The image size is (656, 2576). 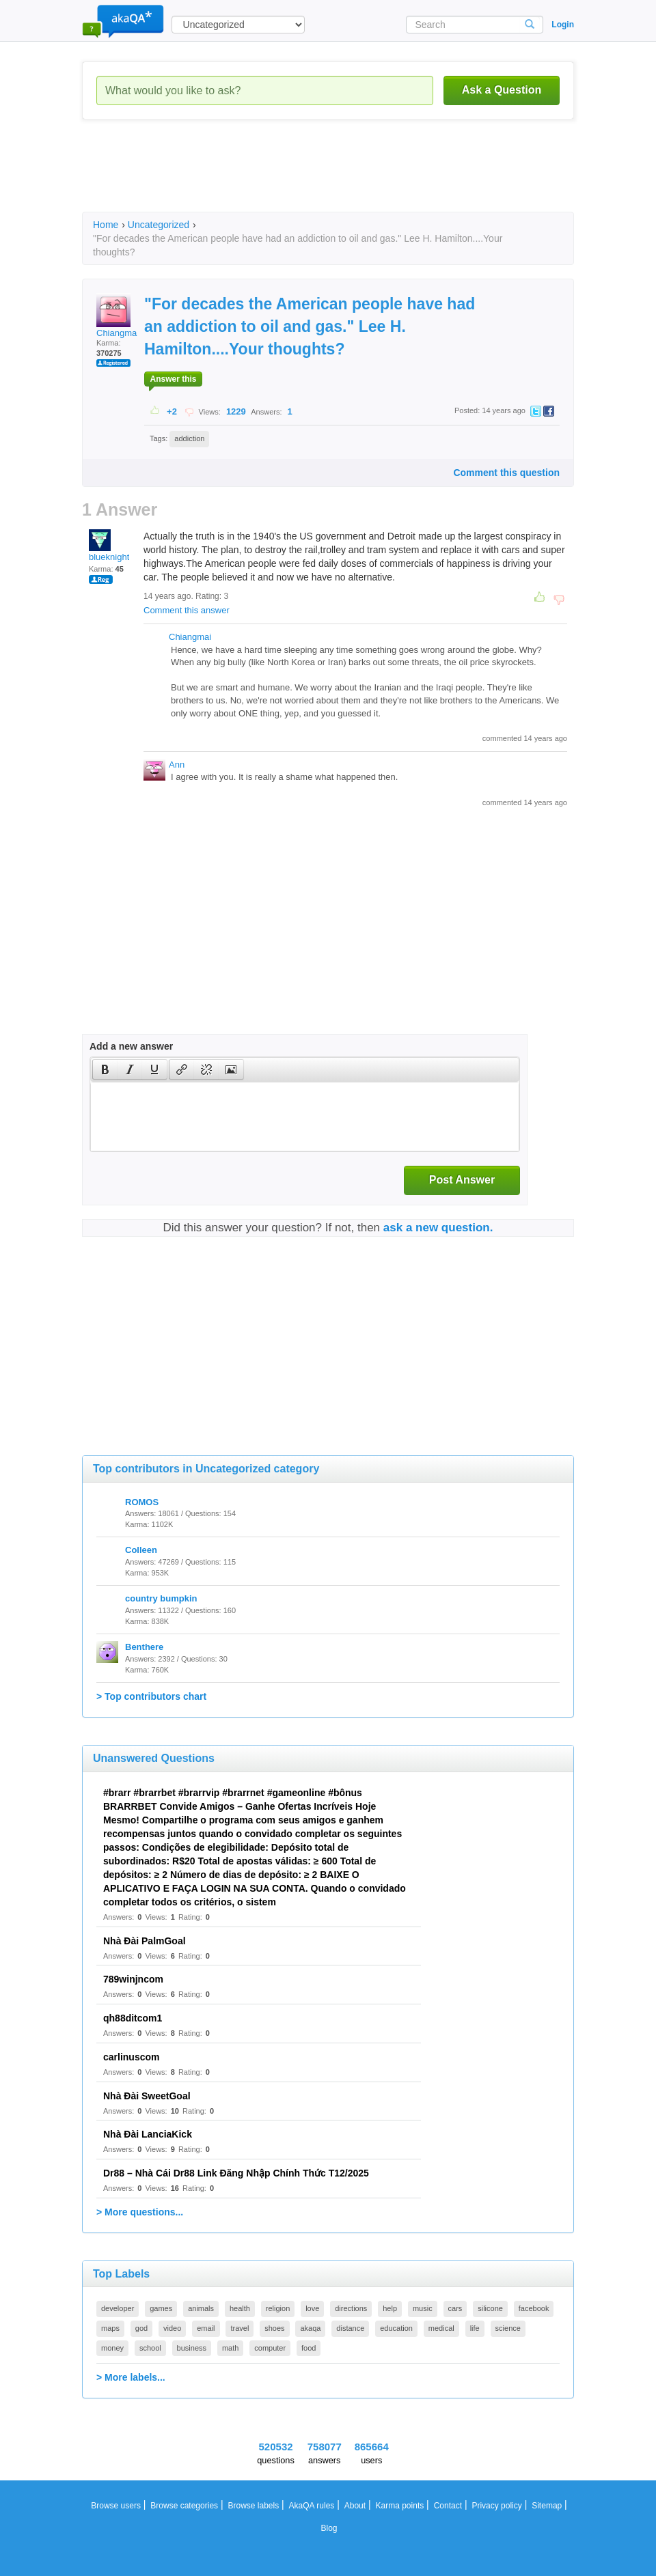 What do you see at coordinates (312, 2505) in the screenshot?
I see `AkaQA rules` at bounding box center [312, 2505].